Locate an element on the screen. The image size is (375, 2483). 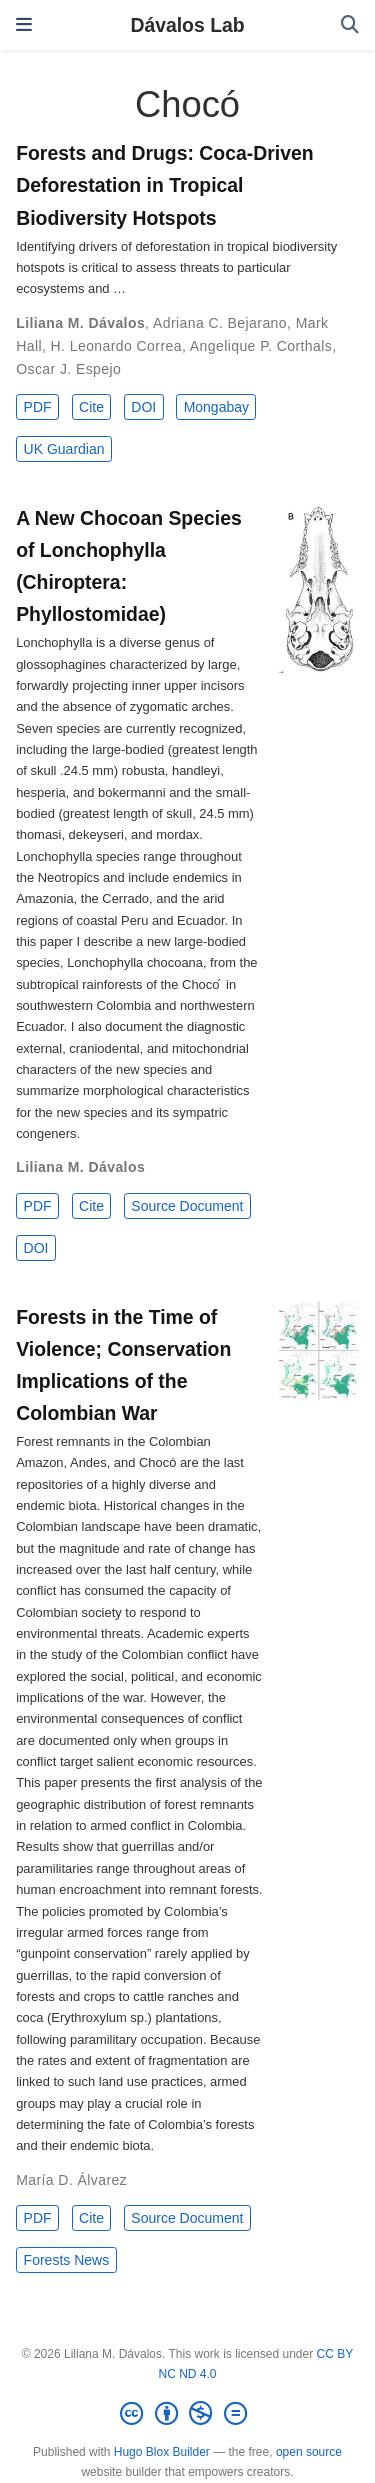
PDF is located at coordinates (38, 407).